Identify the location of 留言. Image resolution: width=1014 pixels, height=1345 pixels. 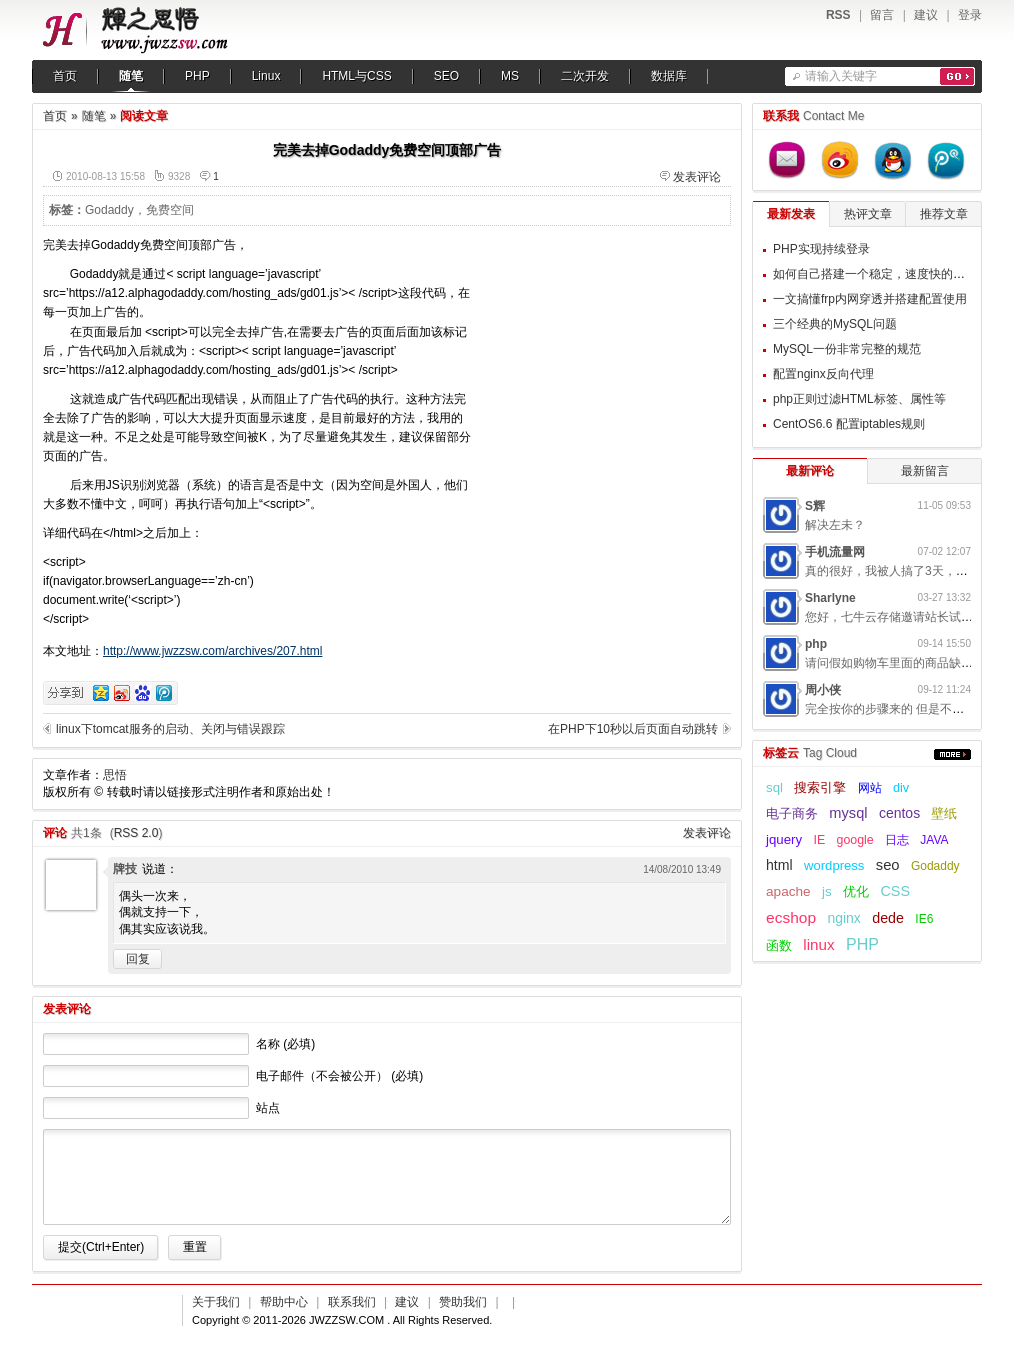
(882, 15).